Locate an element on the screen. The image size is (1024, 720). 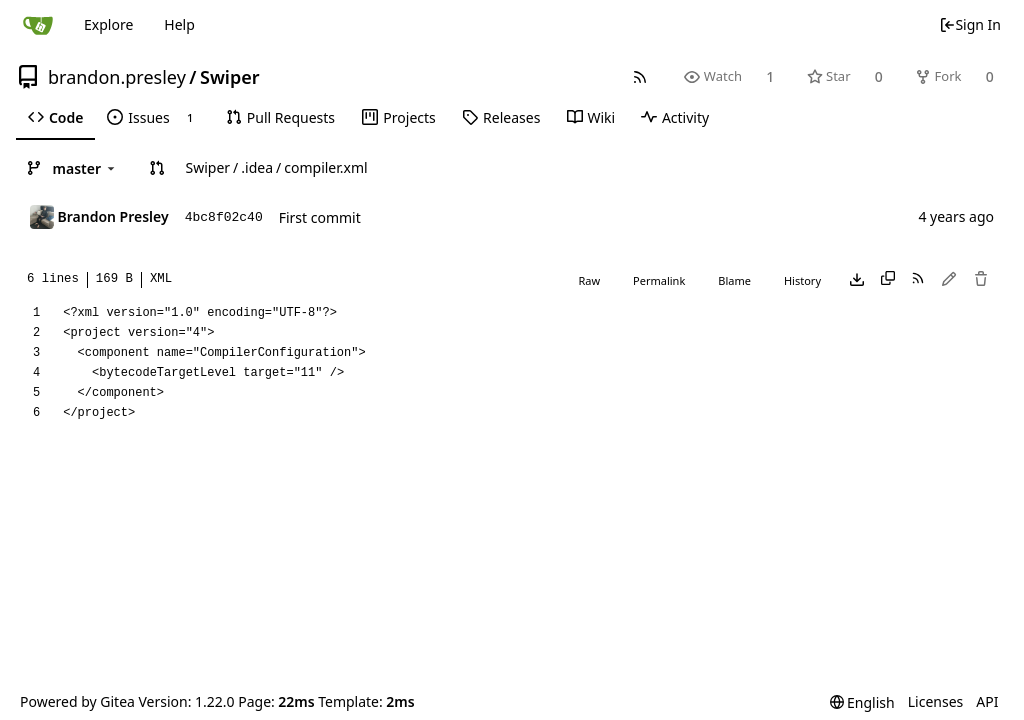
brandon.presley is located at coordinates (117, 77).